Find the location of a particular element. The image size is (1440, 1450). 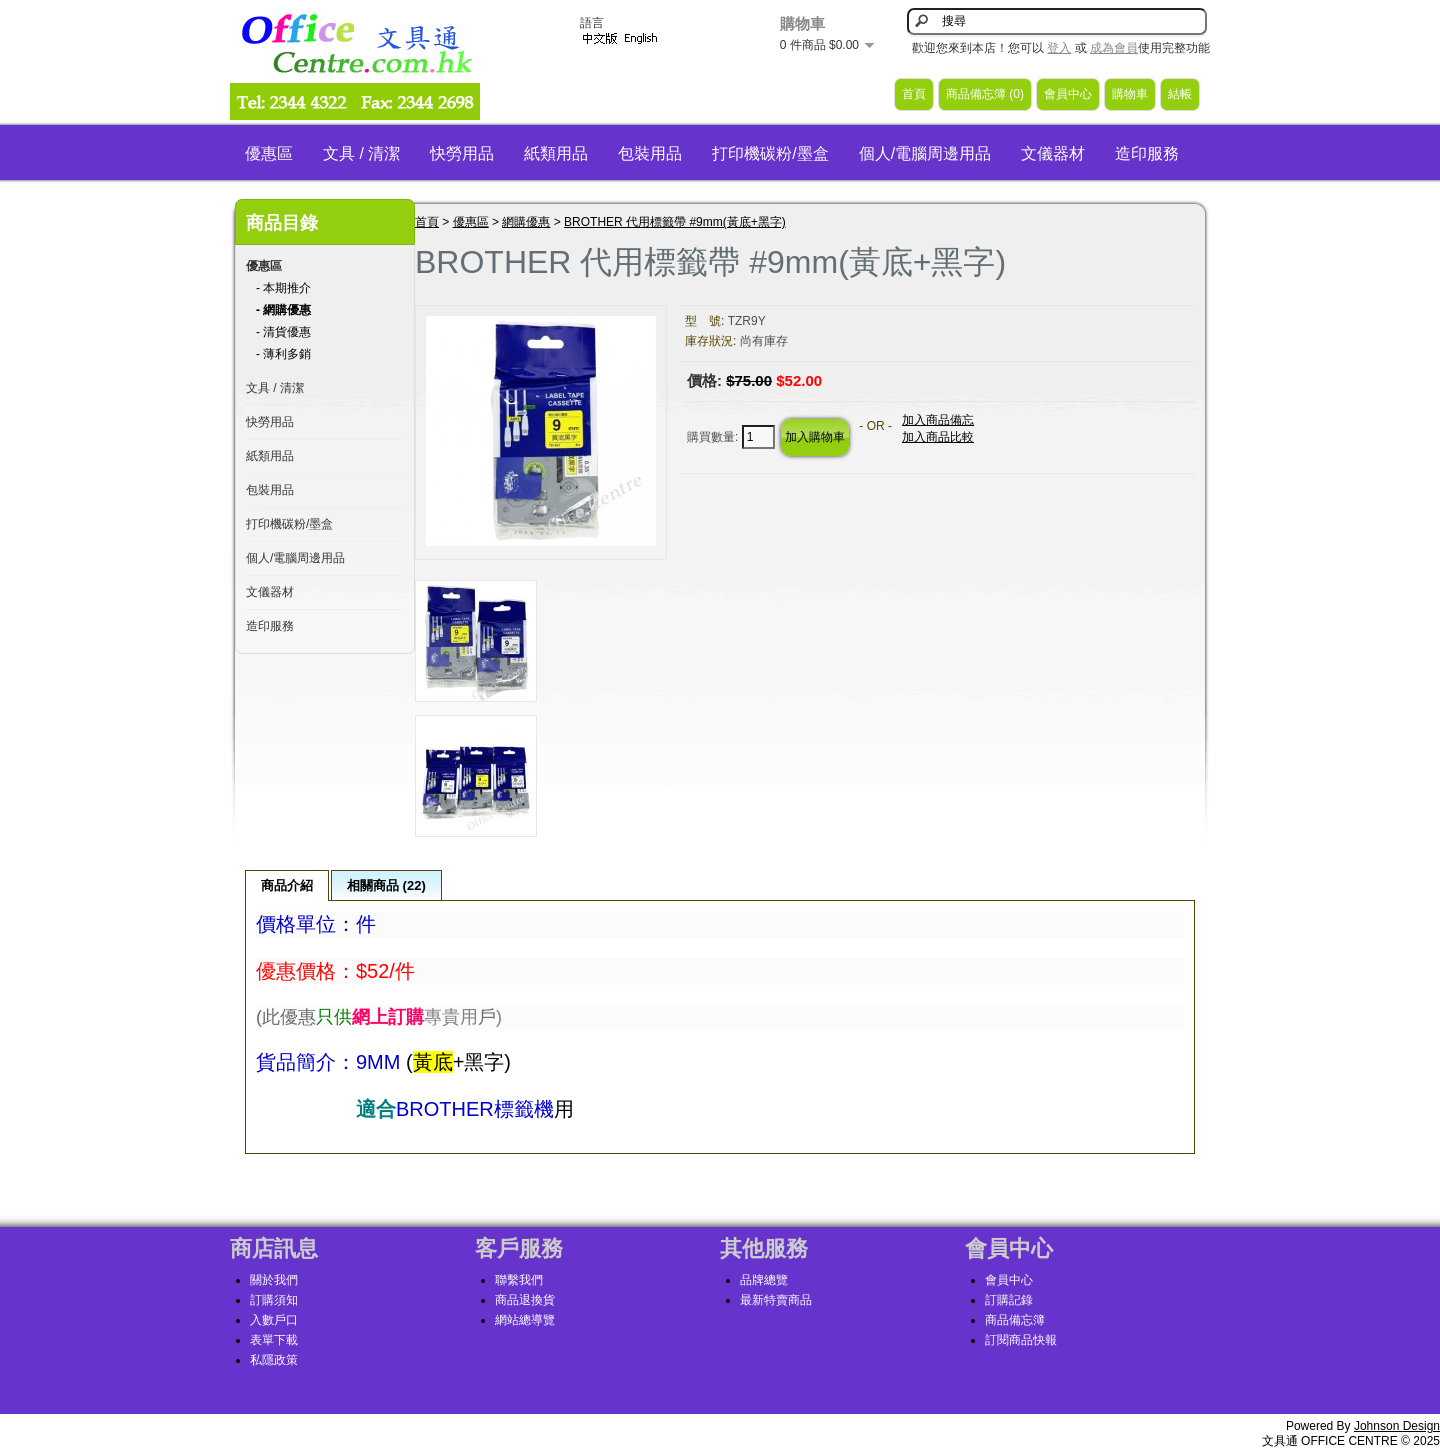

商品退換貨 is located at coordinates (525, 1300).